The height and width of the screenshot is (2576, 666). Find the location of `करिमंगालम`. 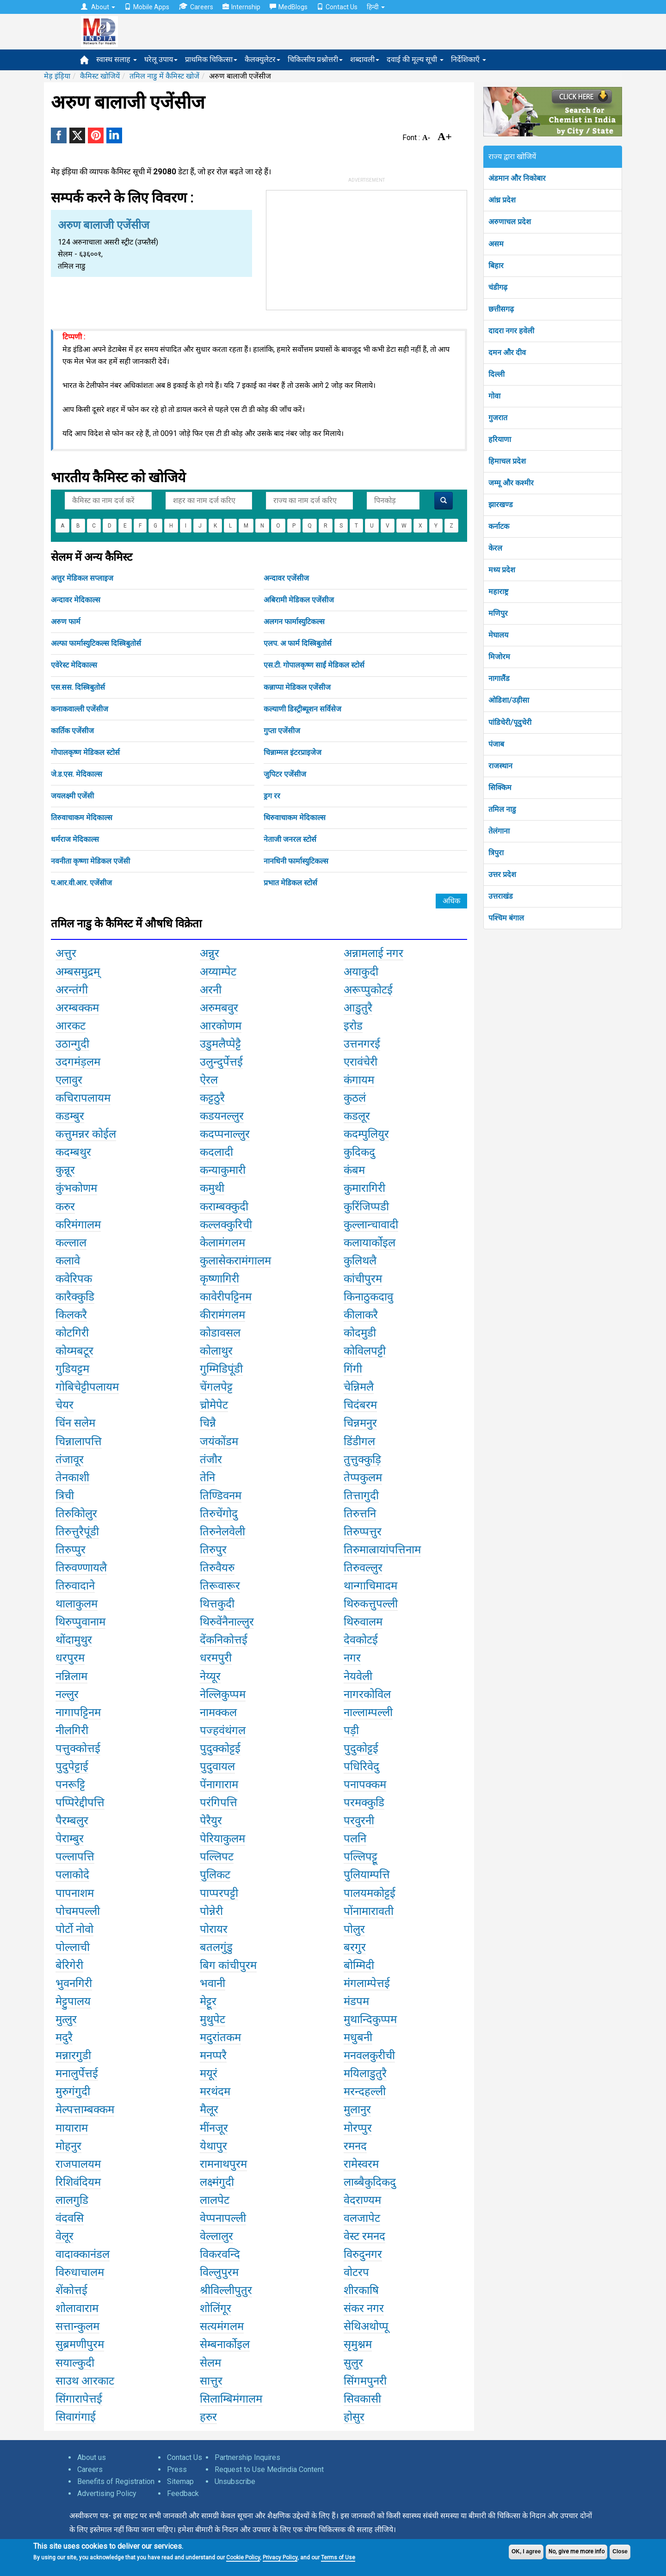

करिमंगालम is located at coordinates (78, 1224).